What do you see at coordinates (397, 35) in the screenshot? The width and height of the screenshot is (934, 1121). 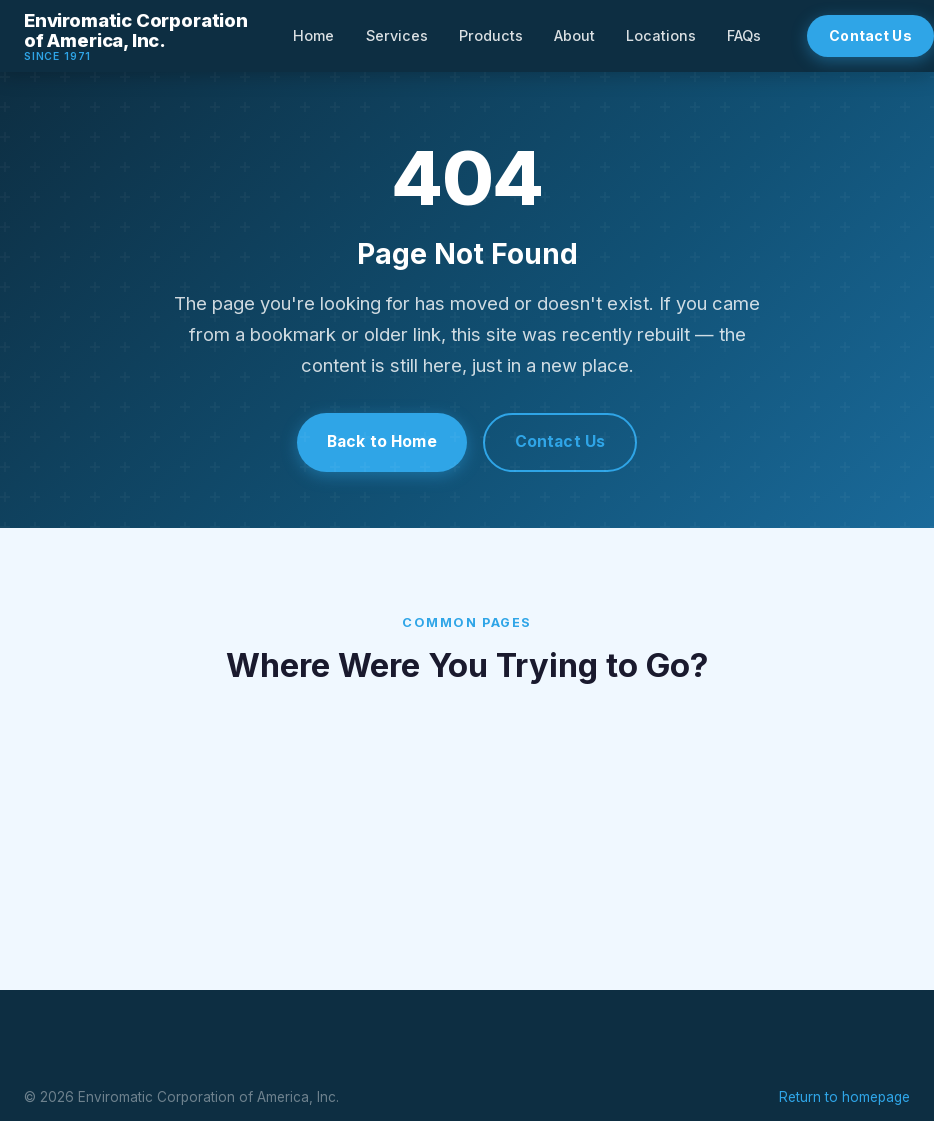 I see `Services` at bounding box center [397, 35].